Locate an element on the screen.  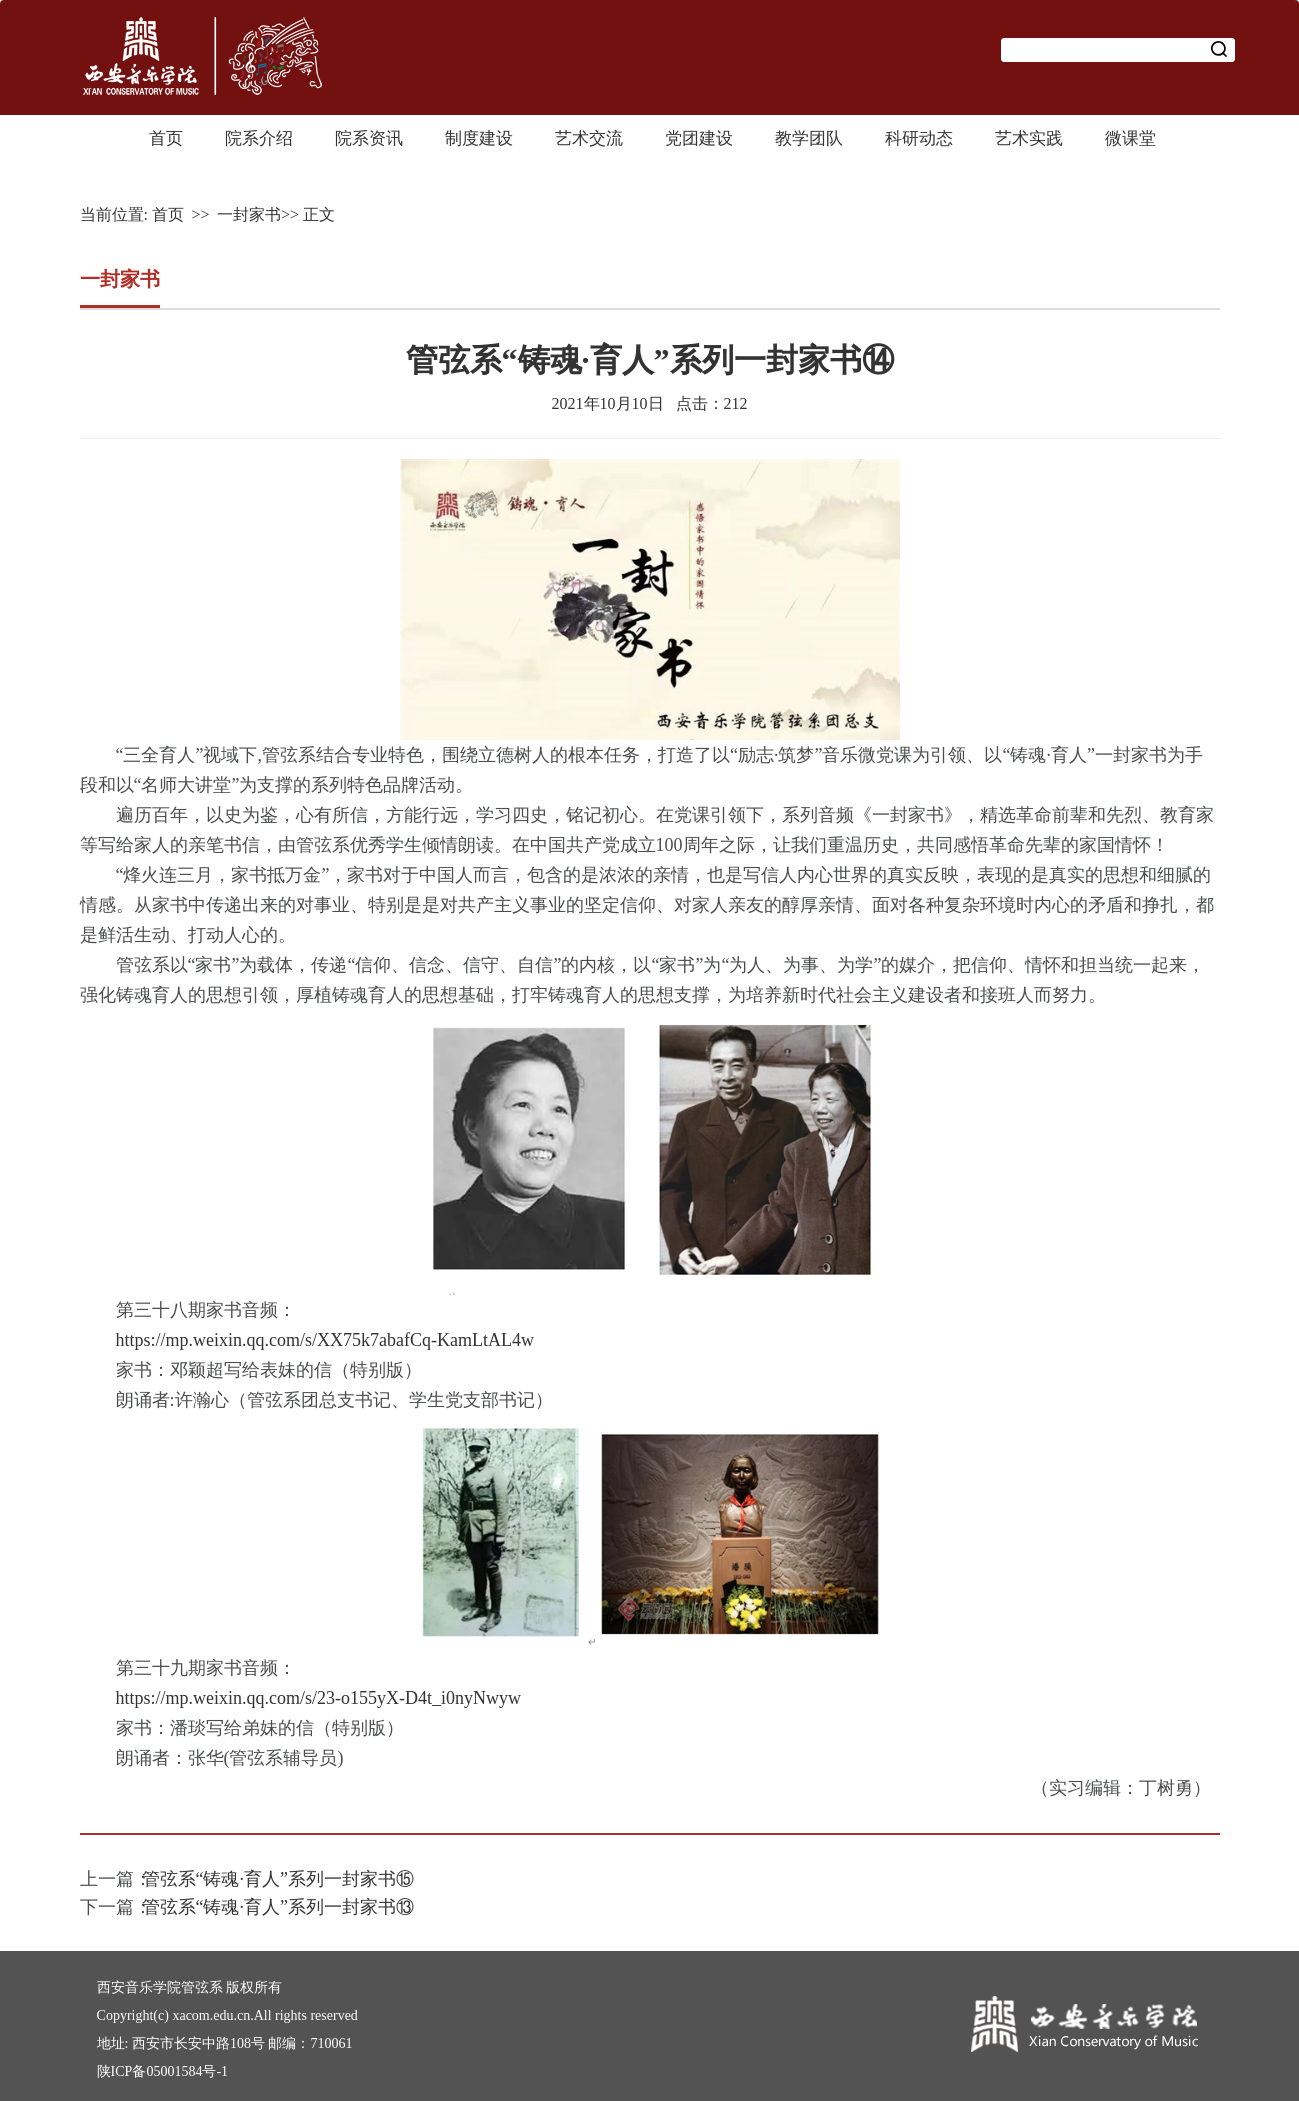
制度建设 is located at coordinates (479, 138).